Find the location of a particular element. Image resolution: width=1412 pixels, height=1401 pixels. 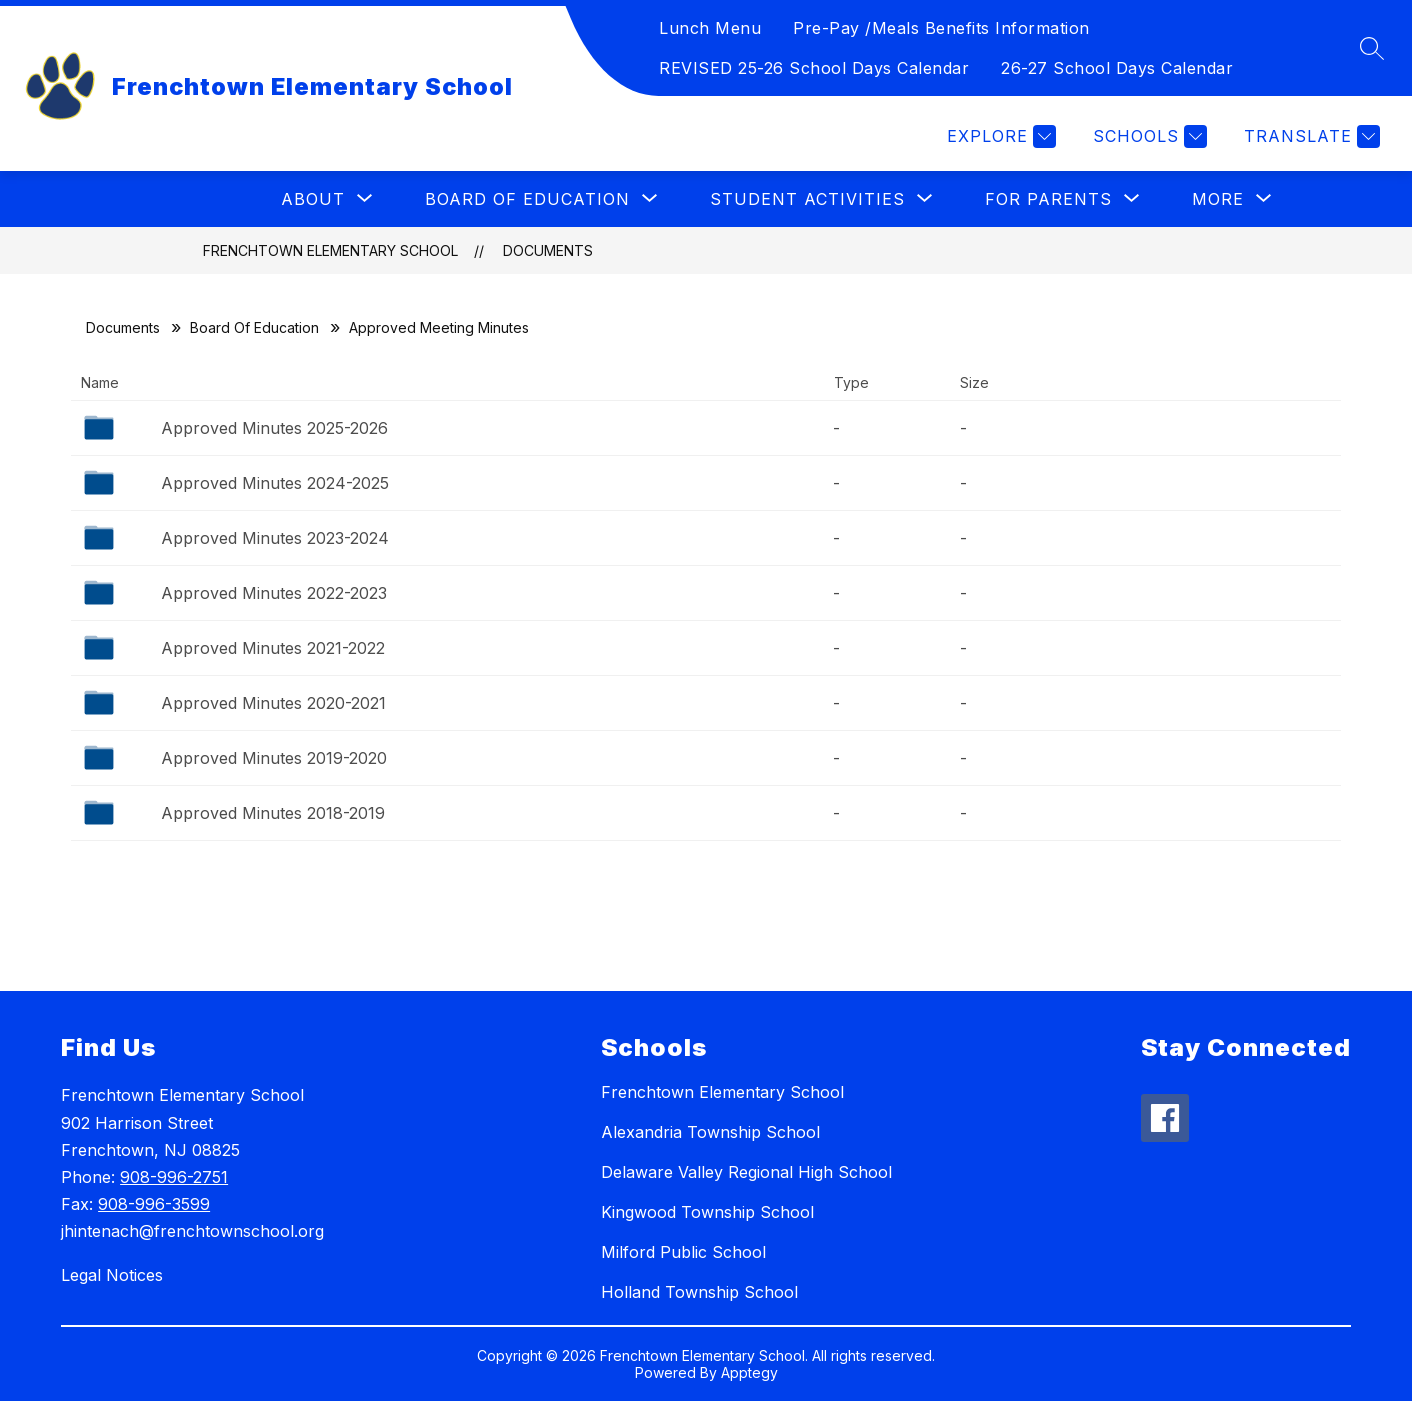

Kingwood Township School is located at coordinates (707, 1212).